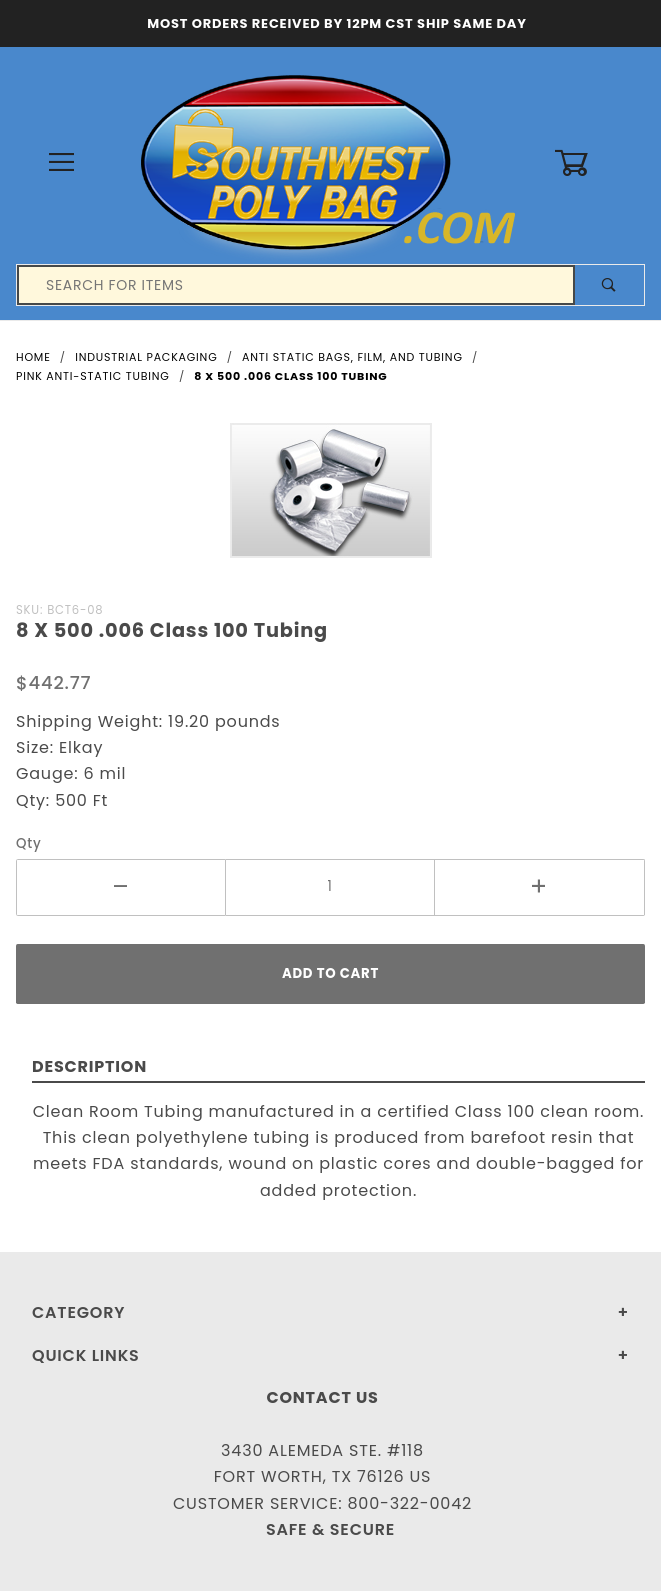 The image size is (661, 1591). Describe the element at coordinates (86, 1355) in the screenshot. I see `Quick Links` at that location.